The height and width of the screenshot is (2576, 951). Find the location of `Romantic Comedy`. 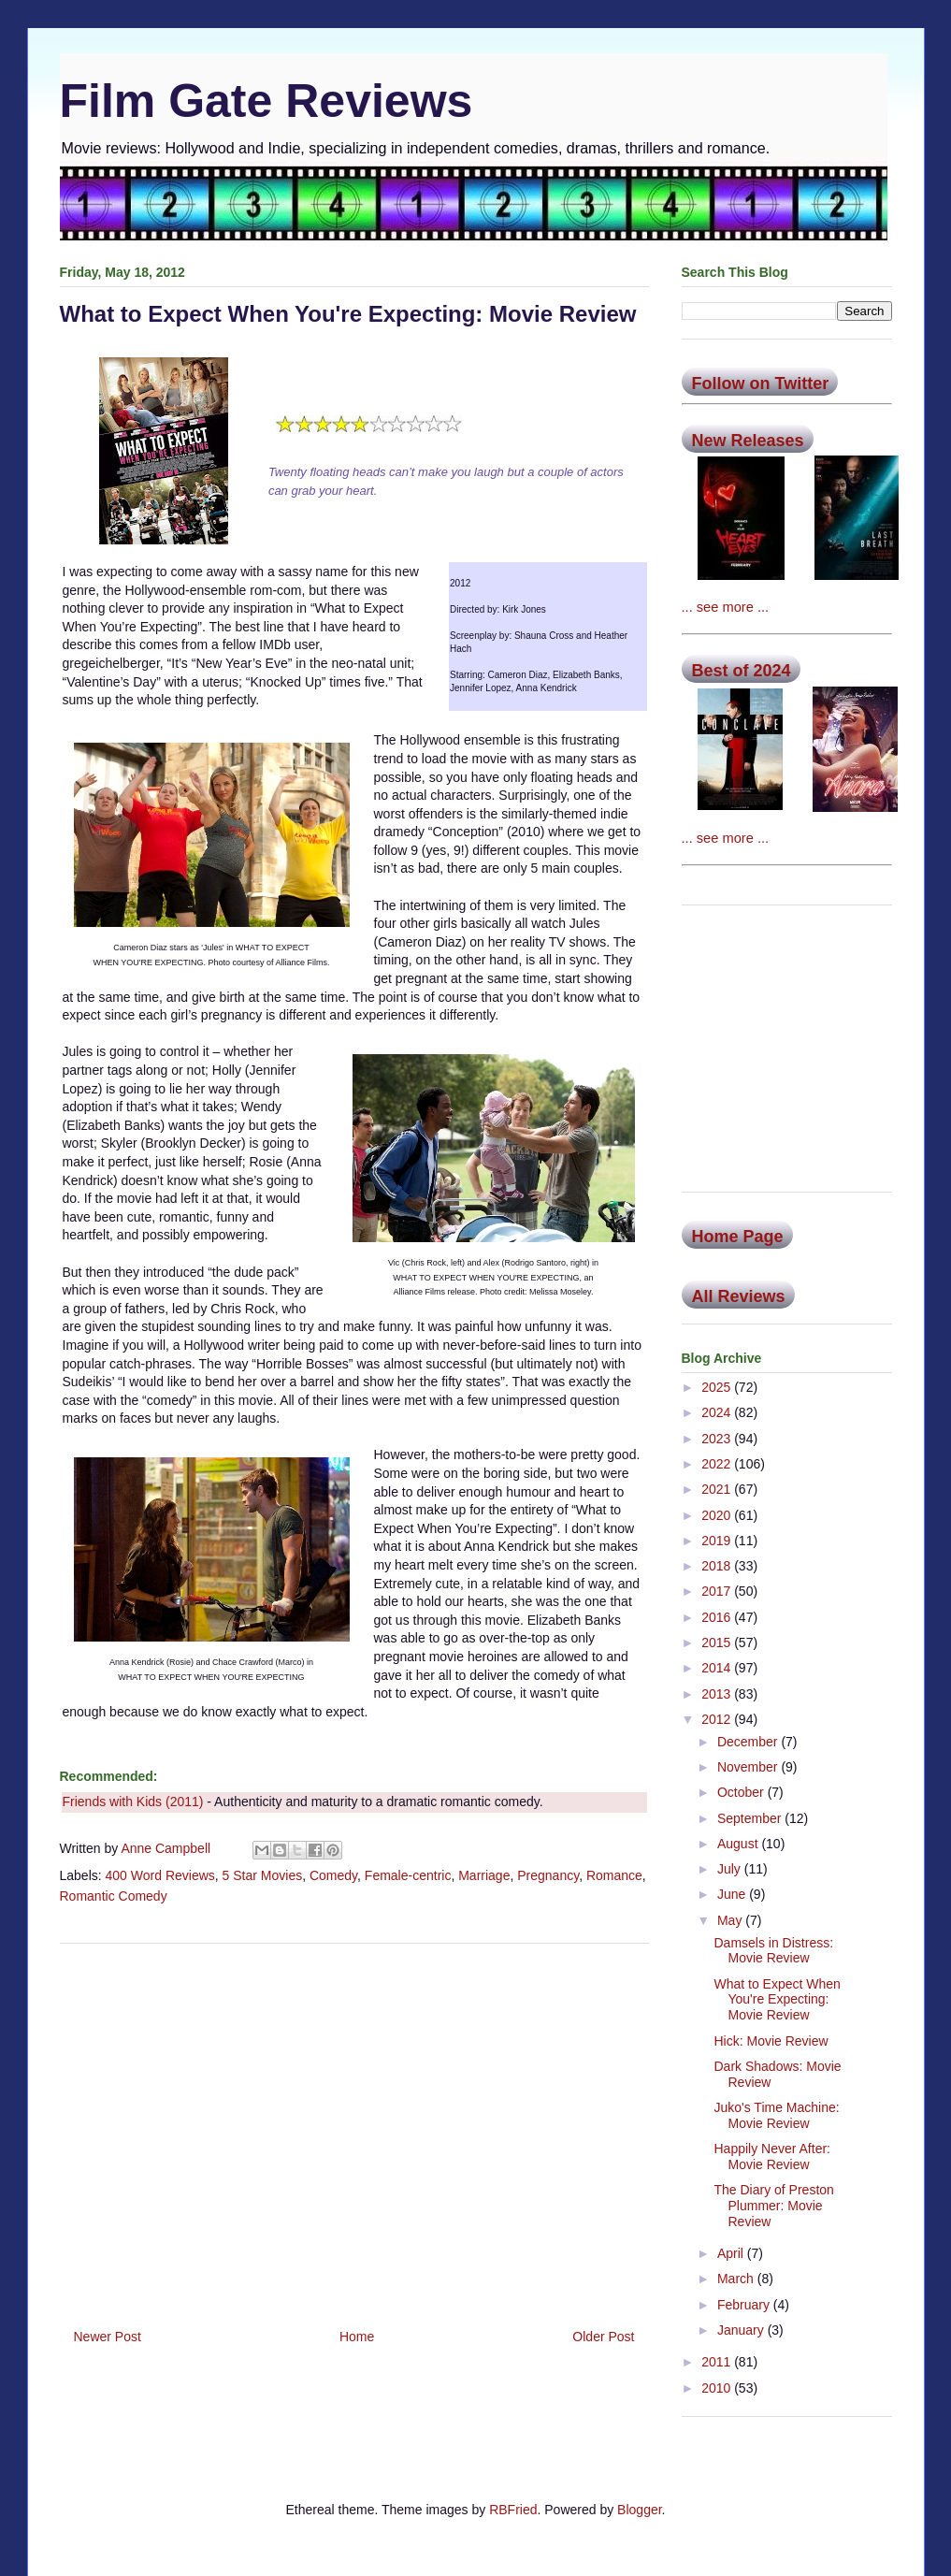

Romantic Comedy is located at coordinates (113, 1896).